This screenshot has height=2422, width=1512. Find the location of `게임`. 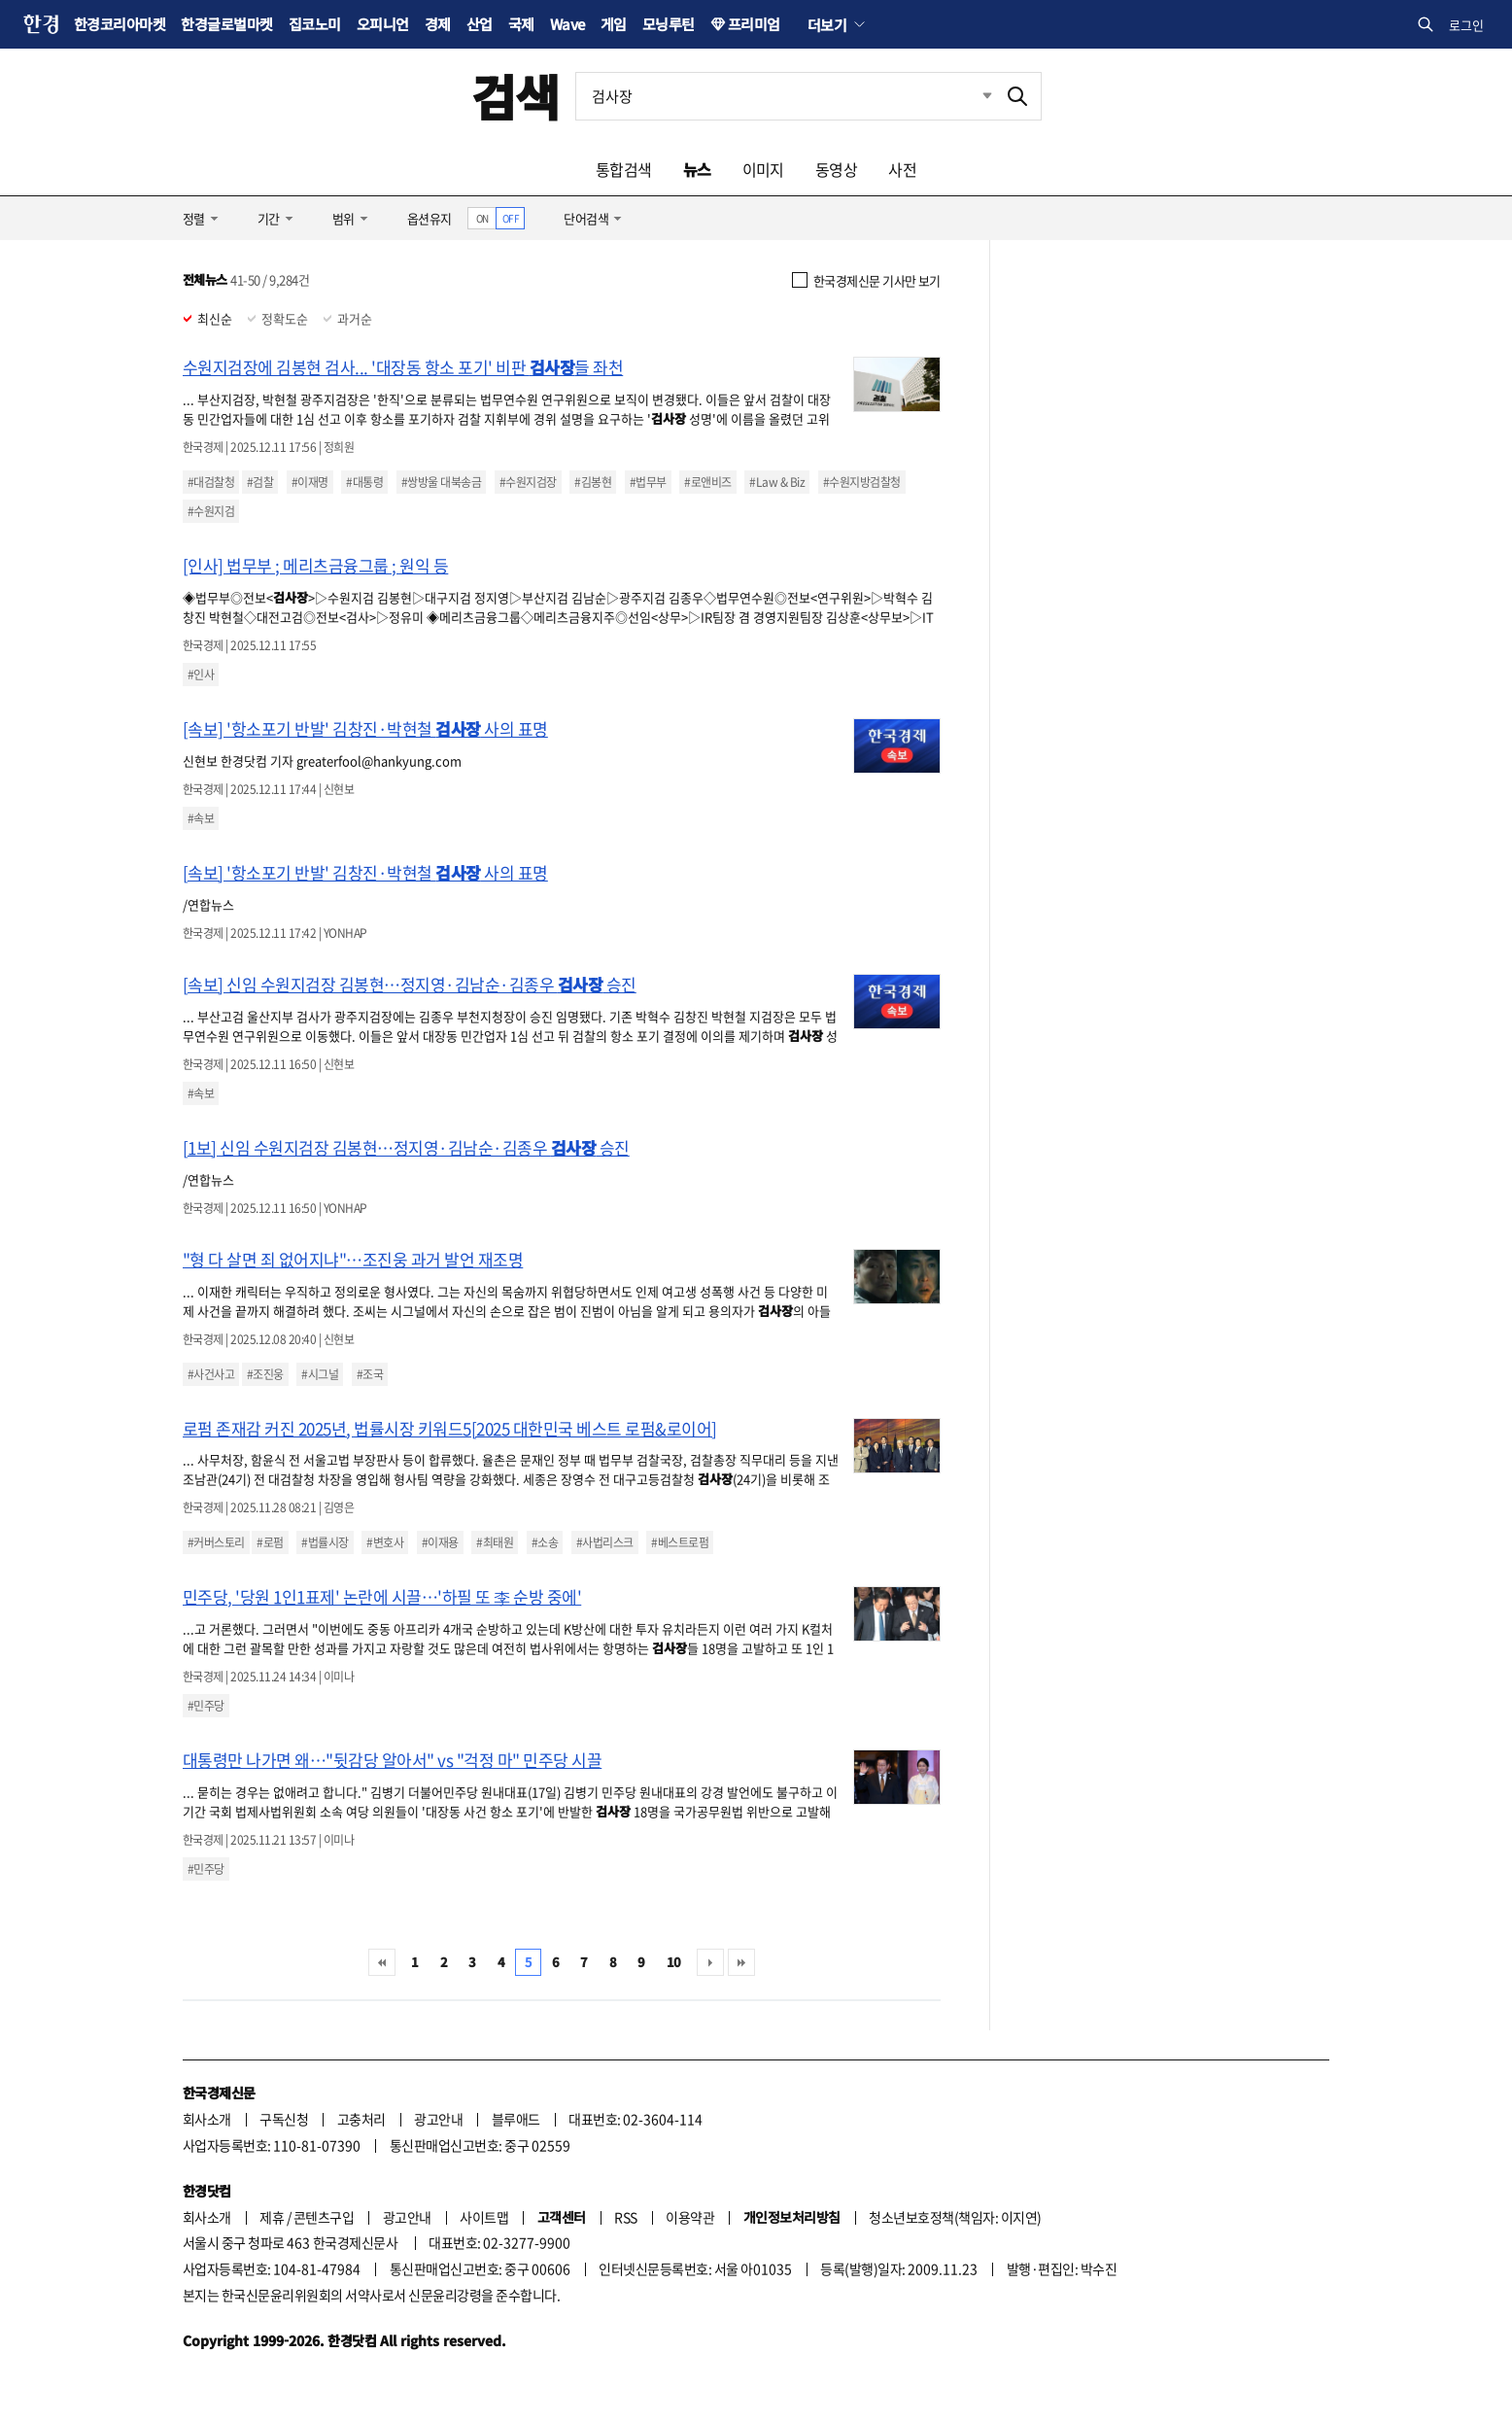

게임 is located at coordinates (614, 24).